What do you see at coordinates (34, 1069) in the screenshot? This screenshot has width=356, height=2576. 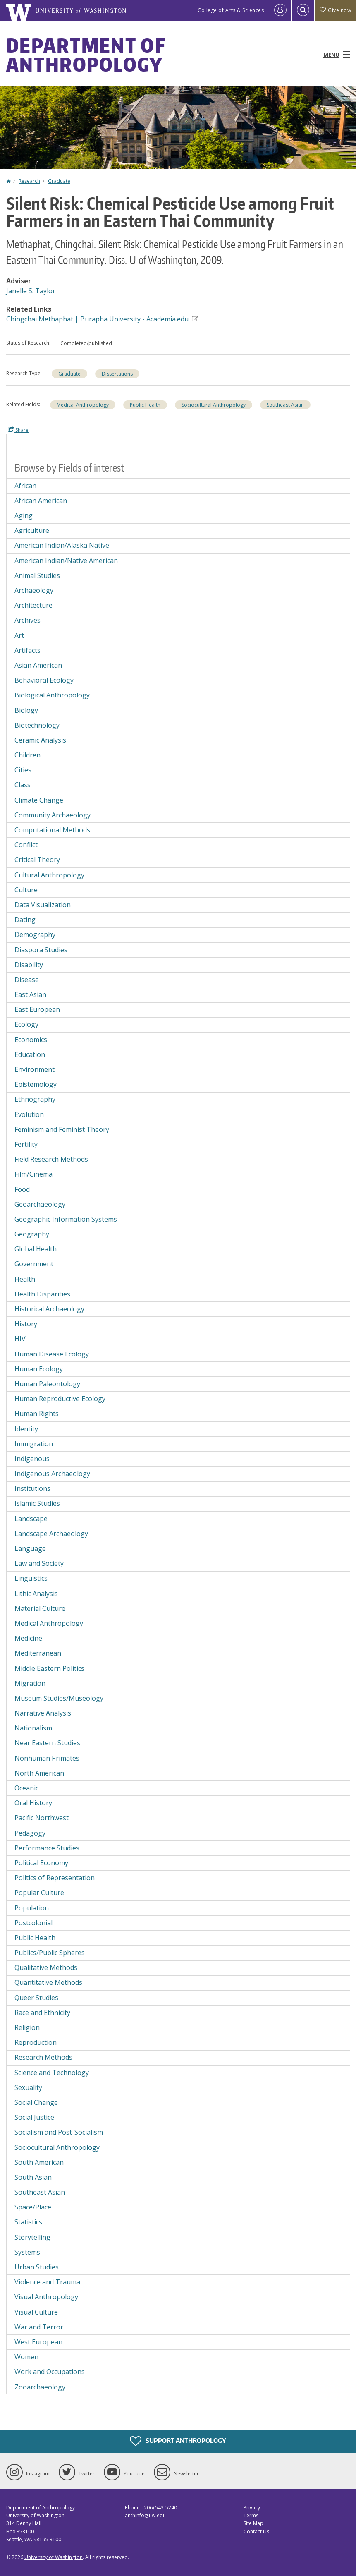 I see `Environment` at bounding box center [34, 1069].